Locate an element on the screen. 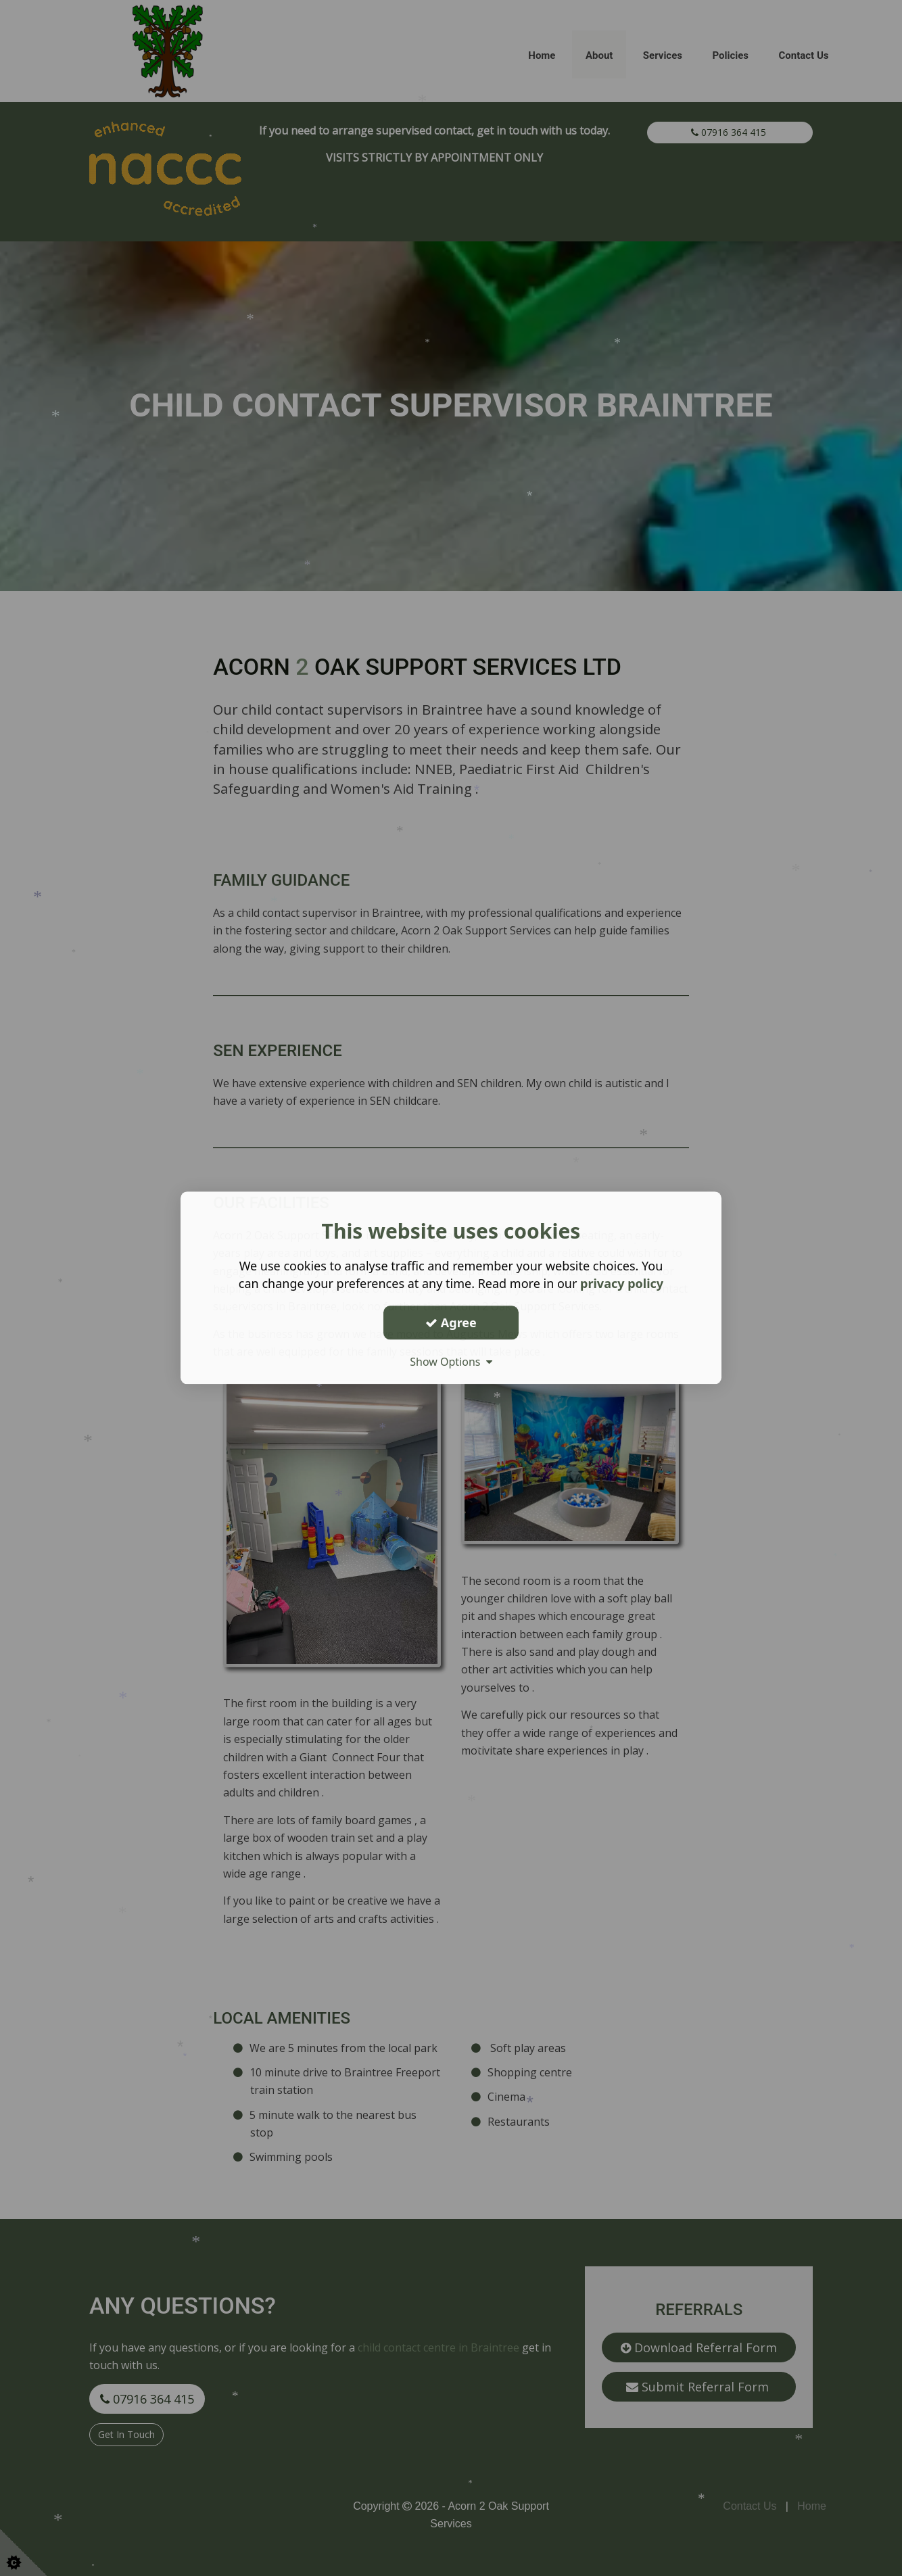 The width and height of the screenshot is (902, 2576). privacy policy is located at coordinates (621, 1283).